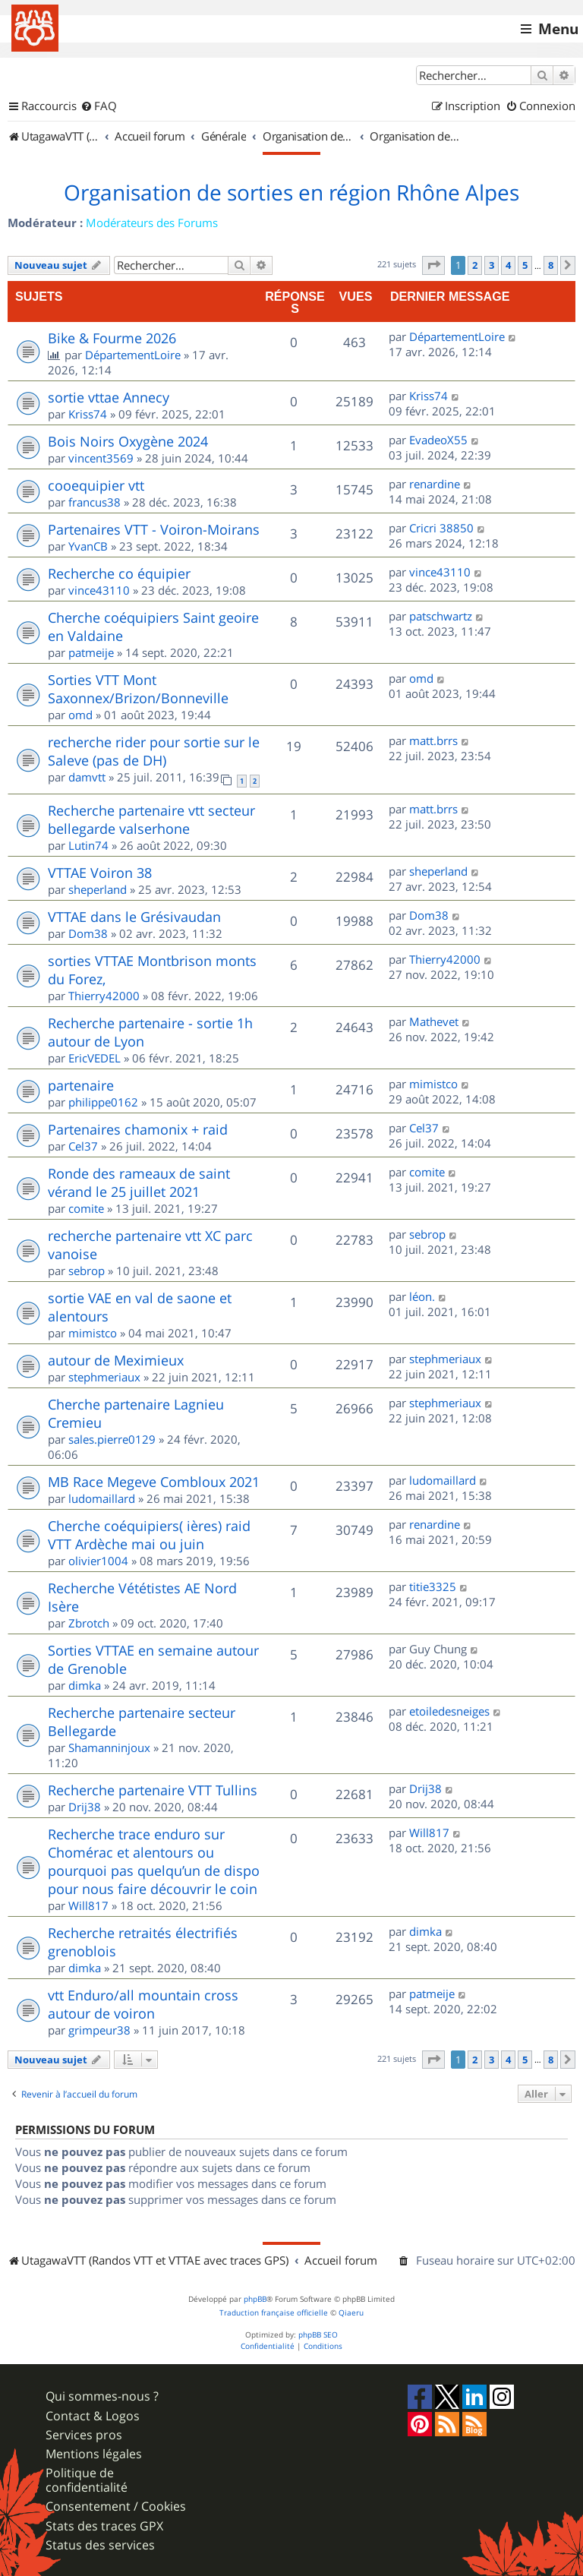  What do you see at coordinates (104, 1376) in the screenshot?
I see `stephmeriaux` at bounding box center [104, 1376].